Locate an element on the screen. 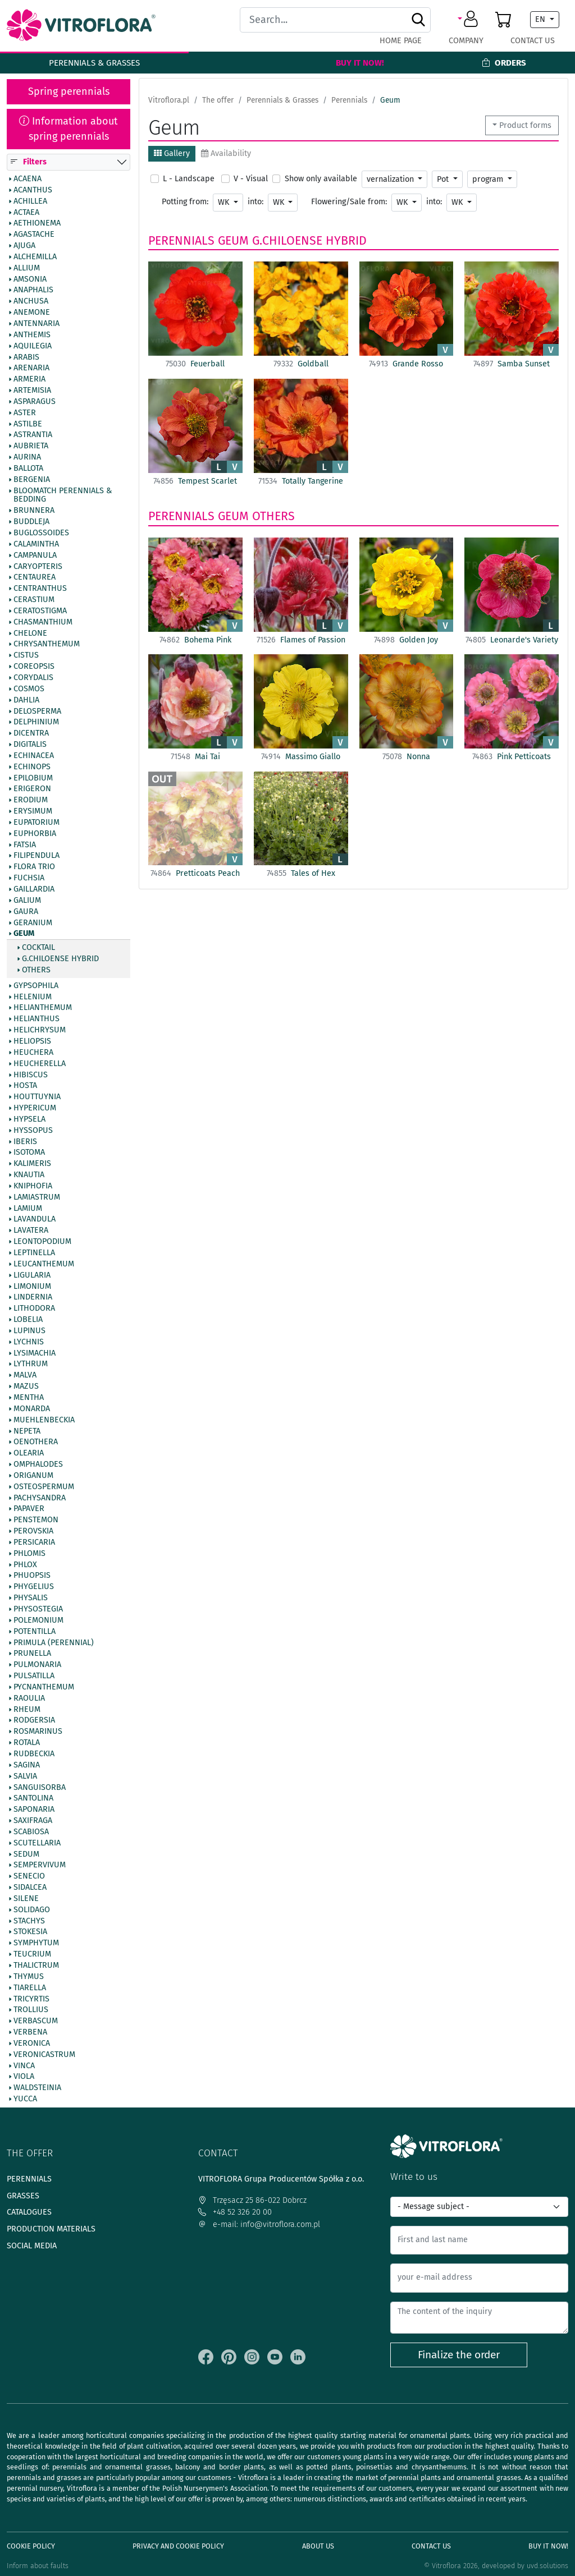 The image size is (575, 2576). Pulmonaria is located at coordinates (37, 1665).